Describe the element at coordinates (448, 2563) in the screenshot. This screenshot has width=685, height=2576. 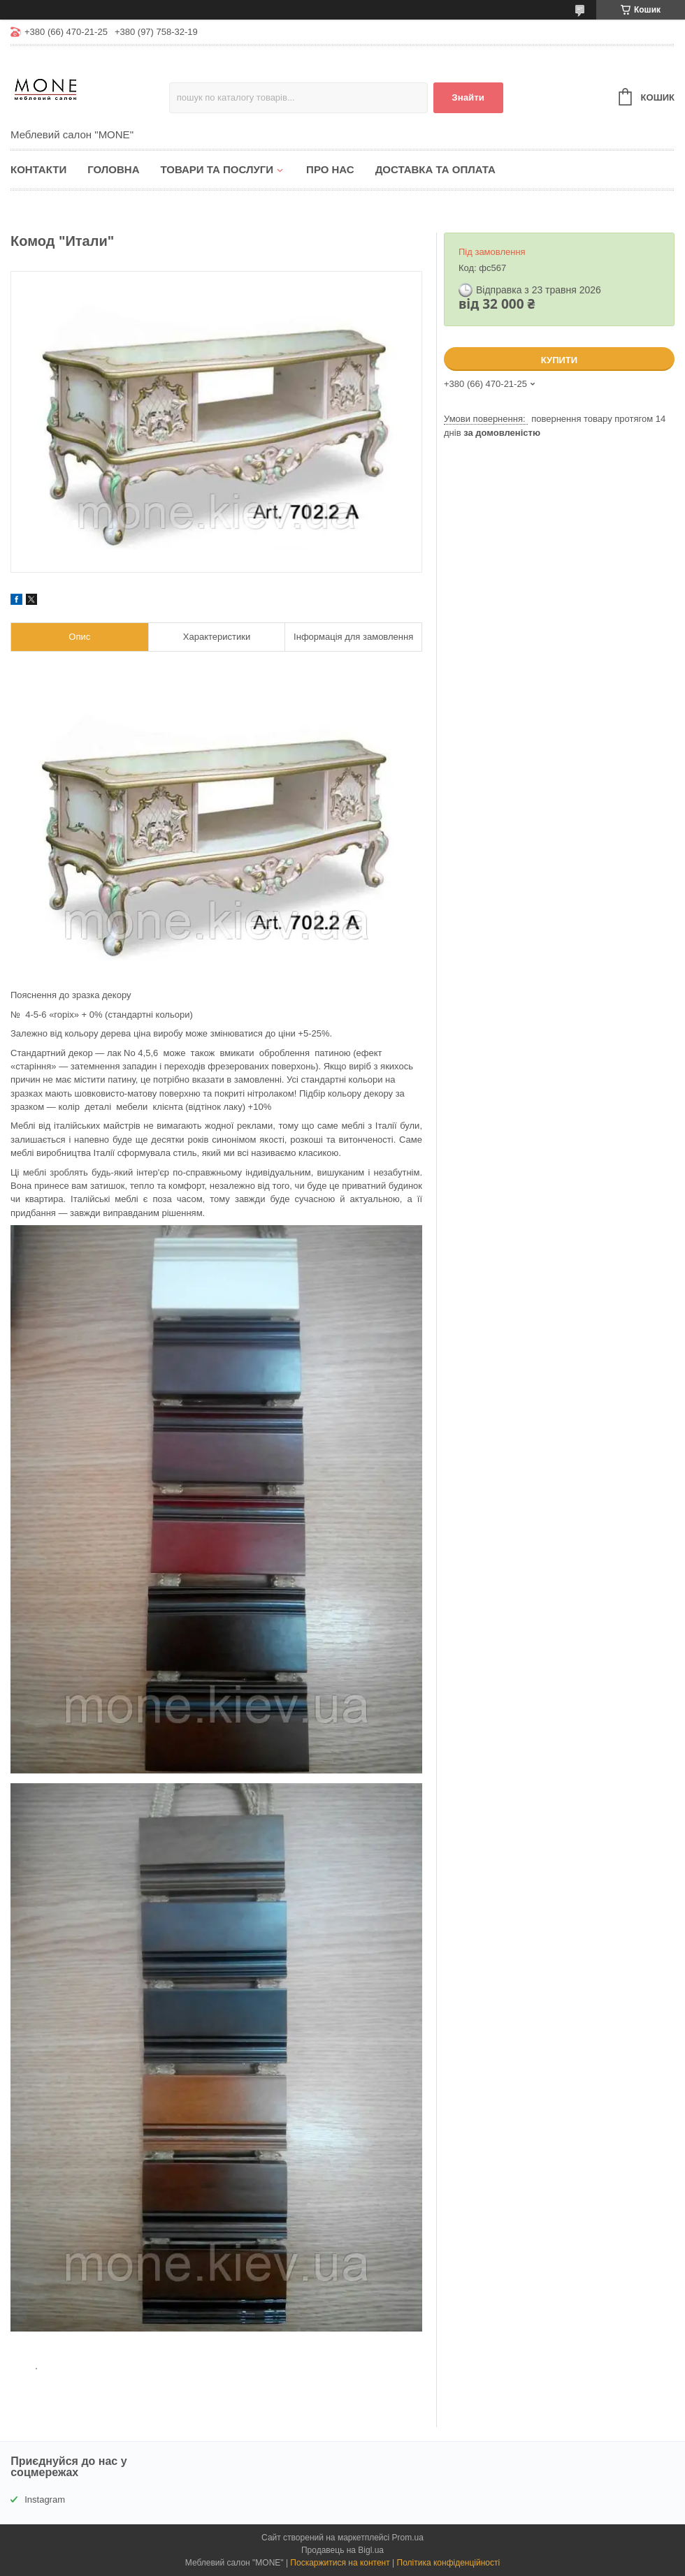
I see `Політика конфіденційності` at that location.